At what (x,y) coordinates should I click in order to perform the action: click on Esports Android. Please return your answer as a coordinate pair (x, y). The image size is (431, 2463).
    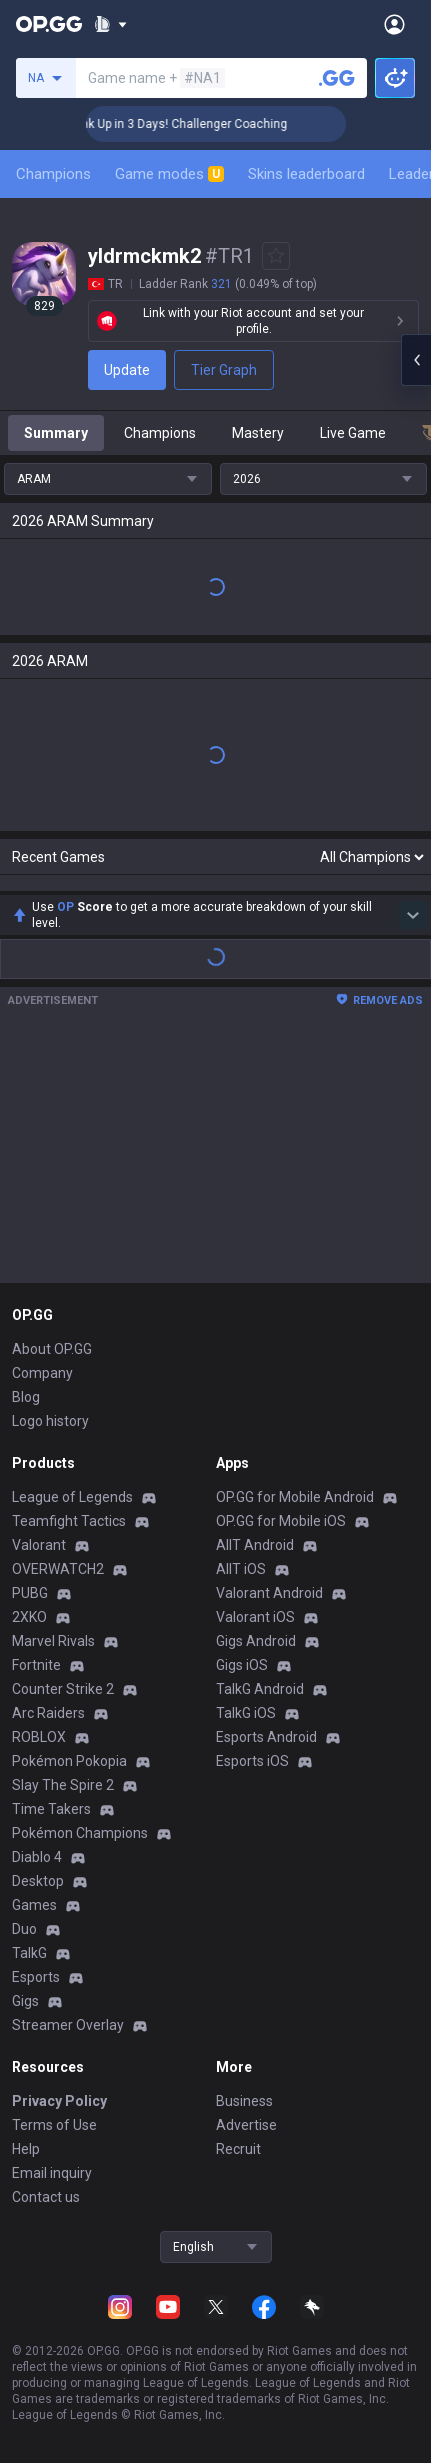
    Looking at the image, I should click on (266, 1737).